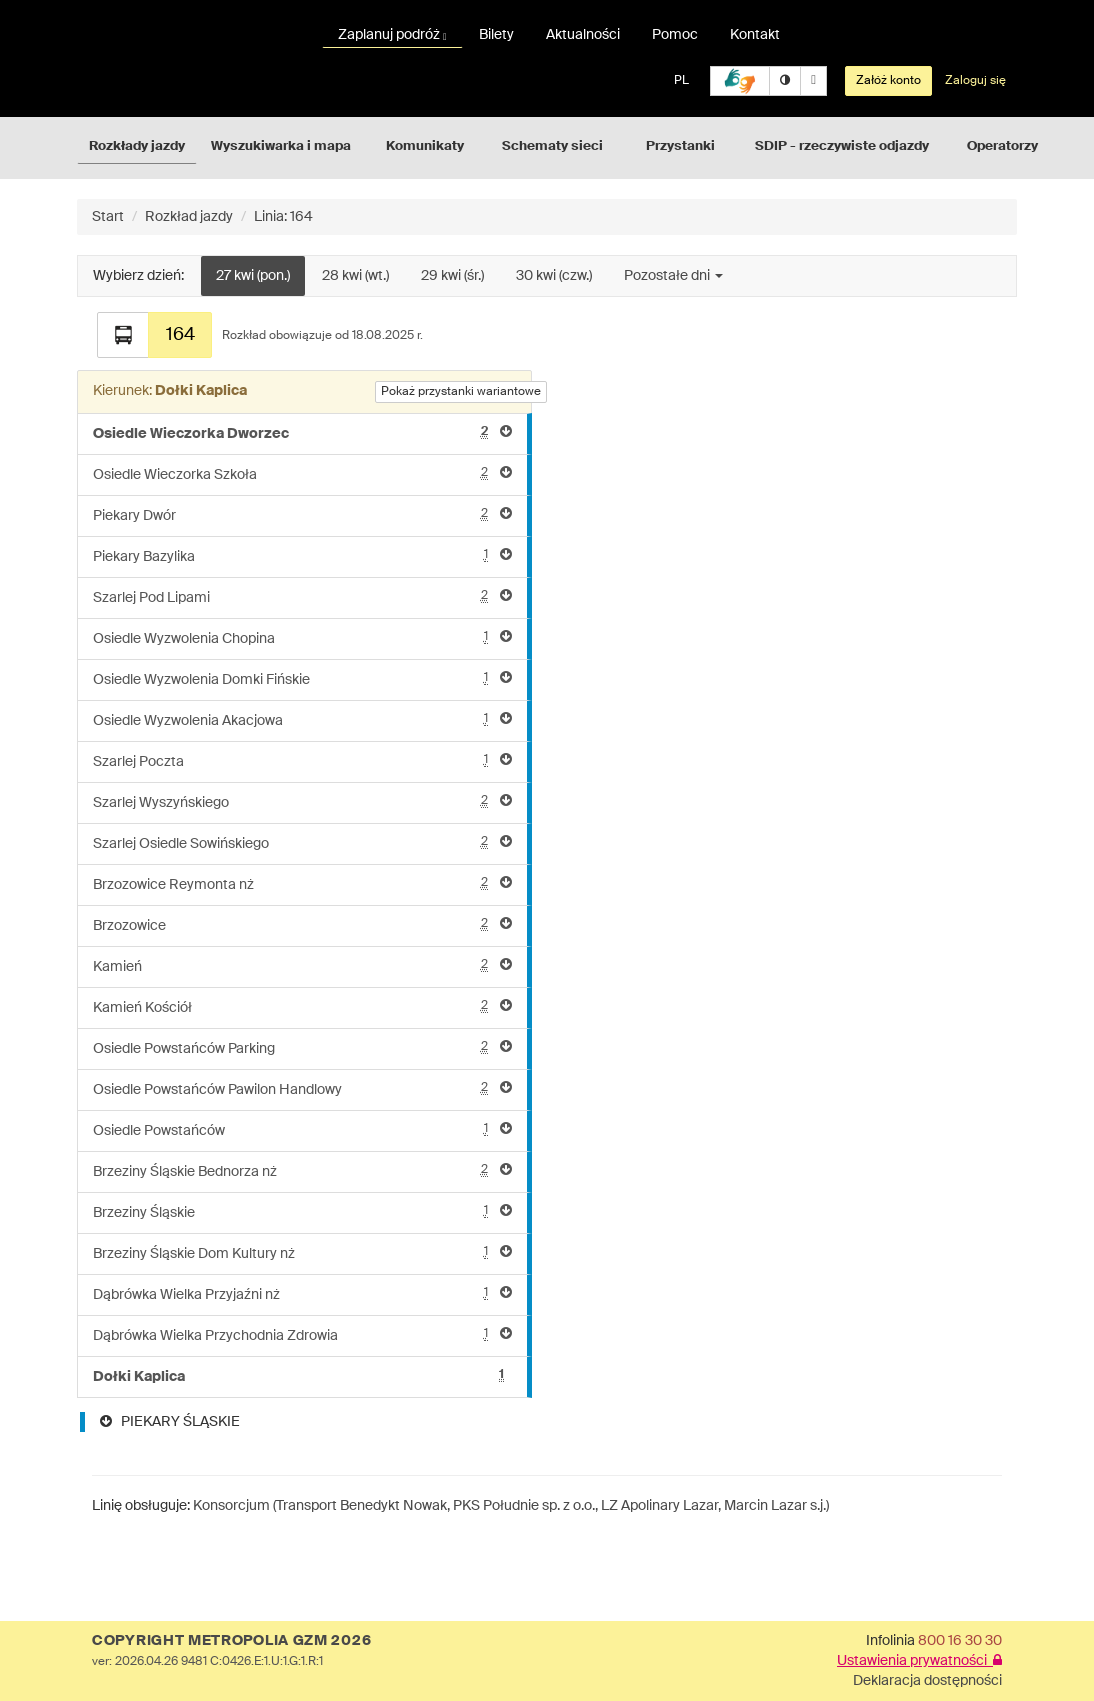  What do you see at coordinates (302, 1211) in the screenshot?
I see `Brzeziny Śląskie` at bounding box center [302, 1211].